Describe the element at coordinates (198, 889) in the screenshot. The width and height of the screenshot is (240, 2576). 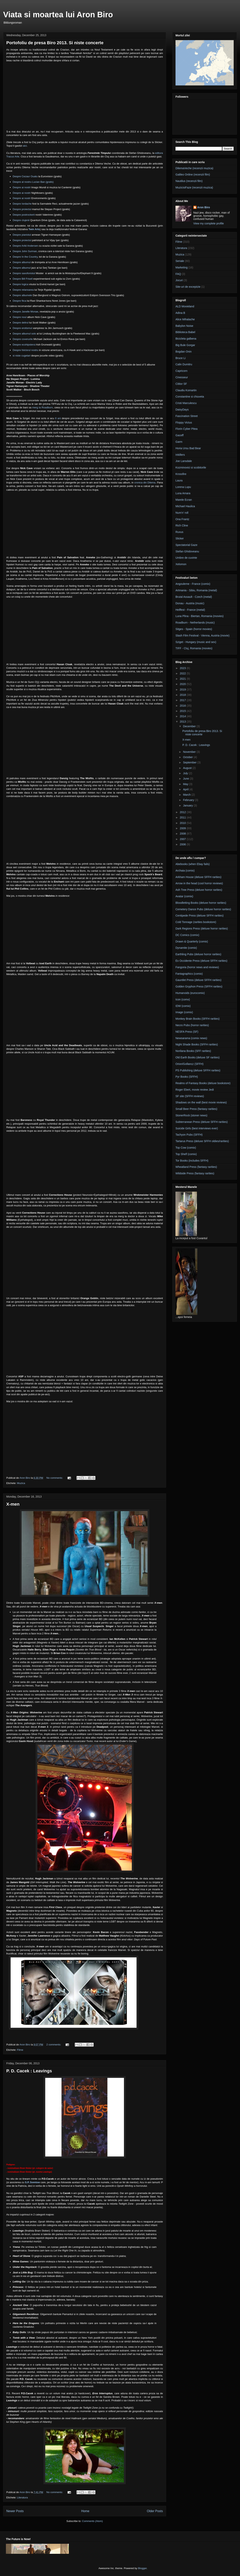
I see `Ash Tree Press (deluxe horror rarities)` at that location.